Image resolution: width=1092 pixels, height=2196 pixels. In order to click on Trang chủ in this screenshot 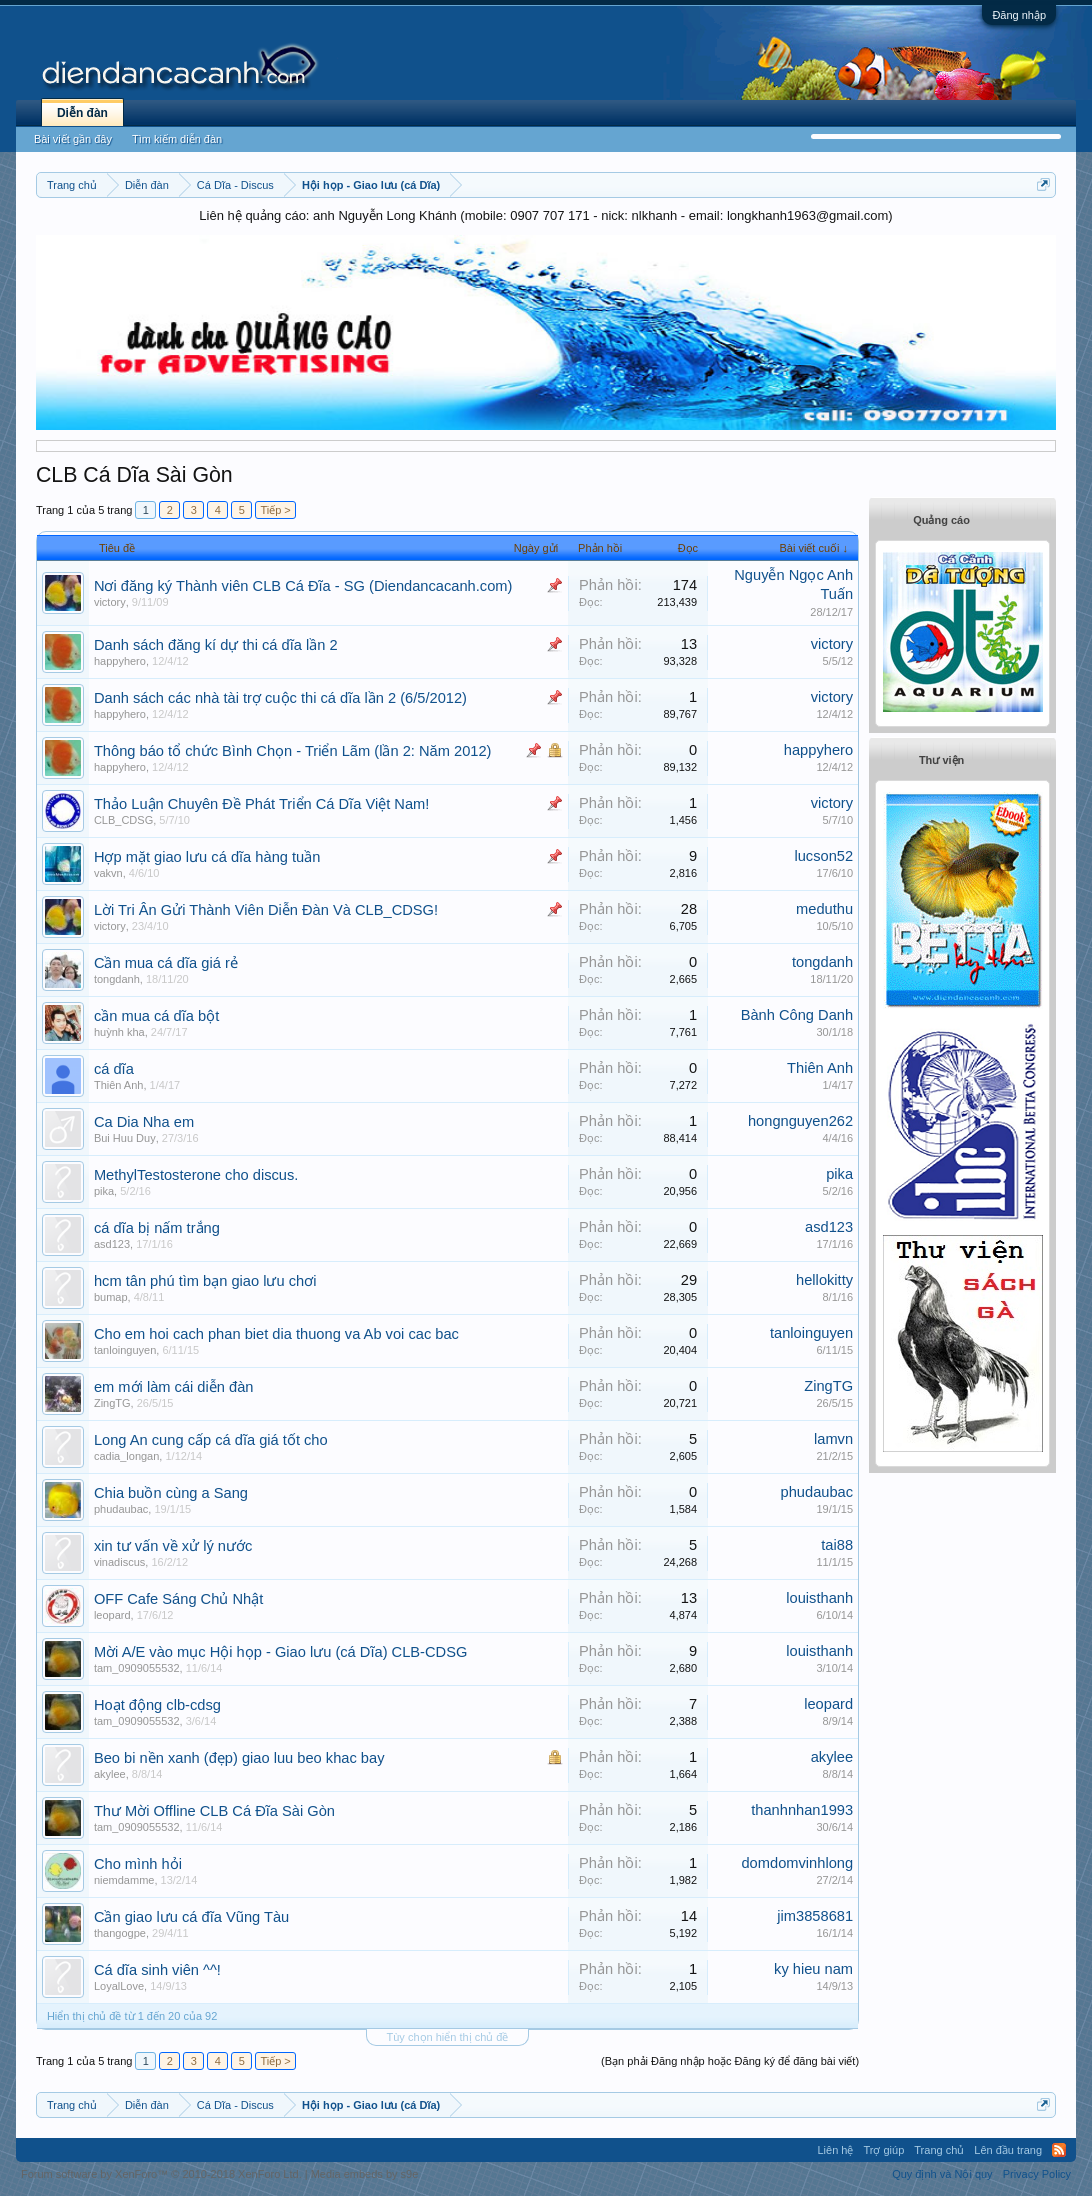, I will do `click(939, 2150)`.